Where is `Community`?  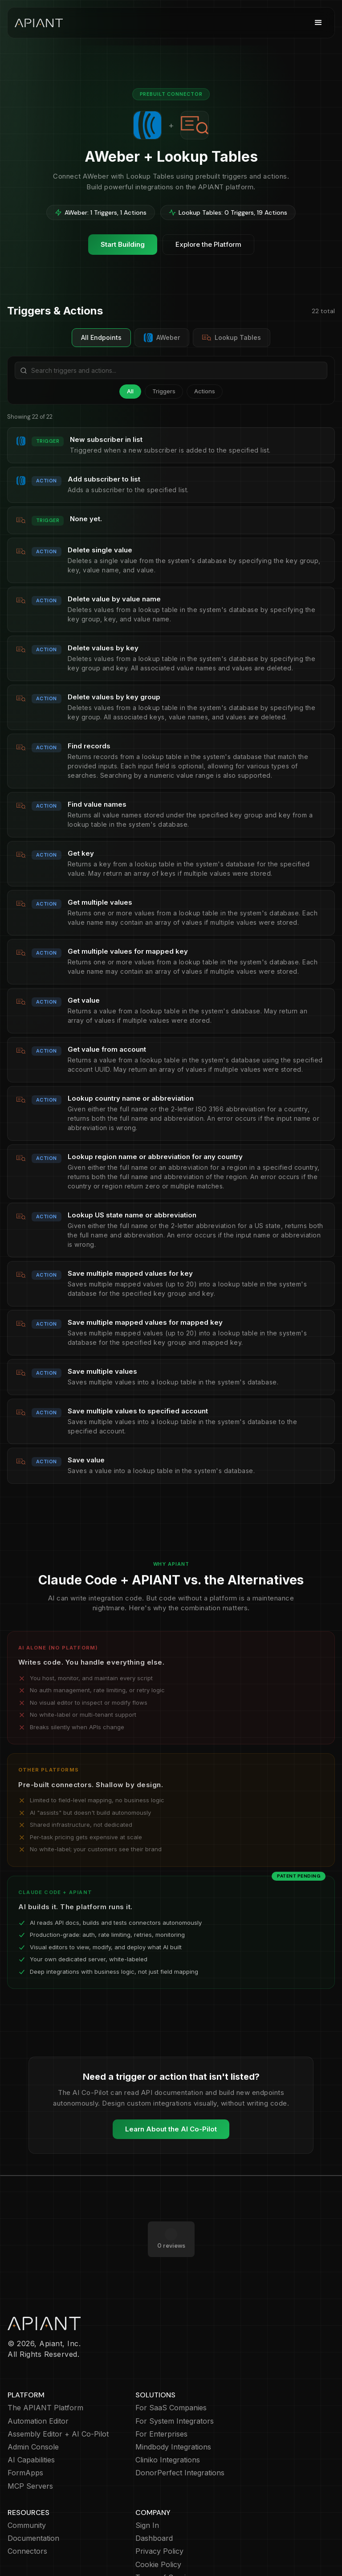 Community is located at coordinates (27, 2490).